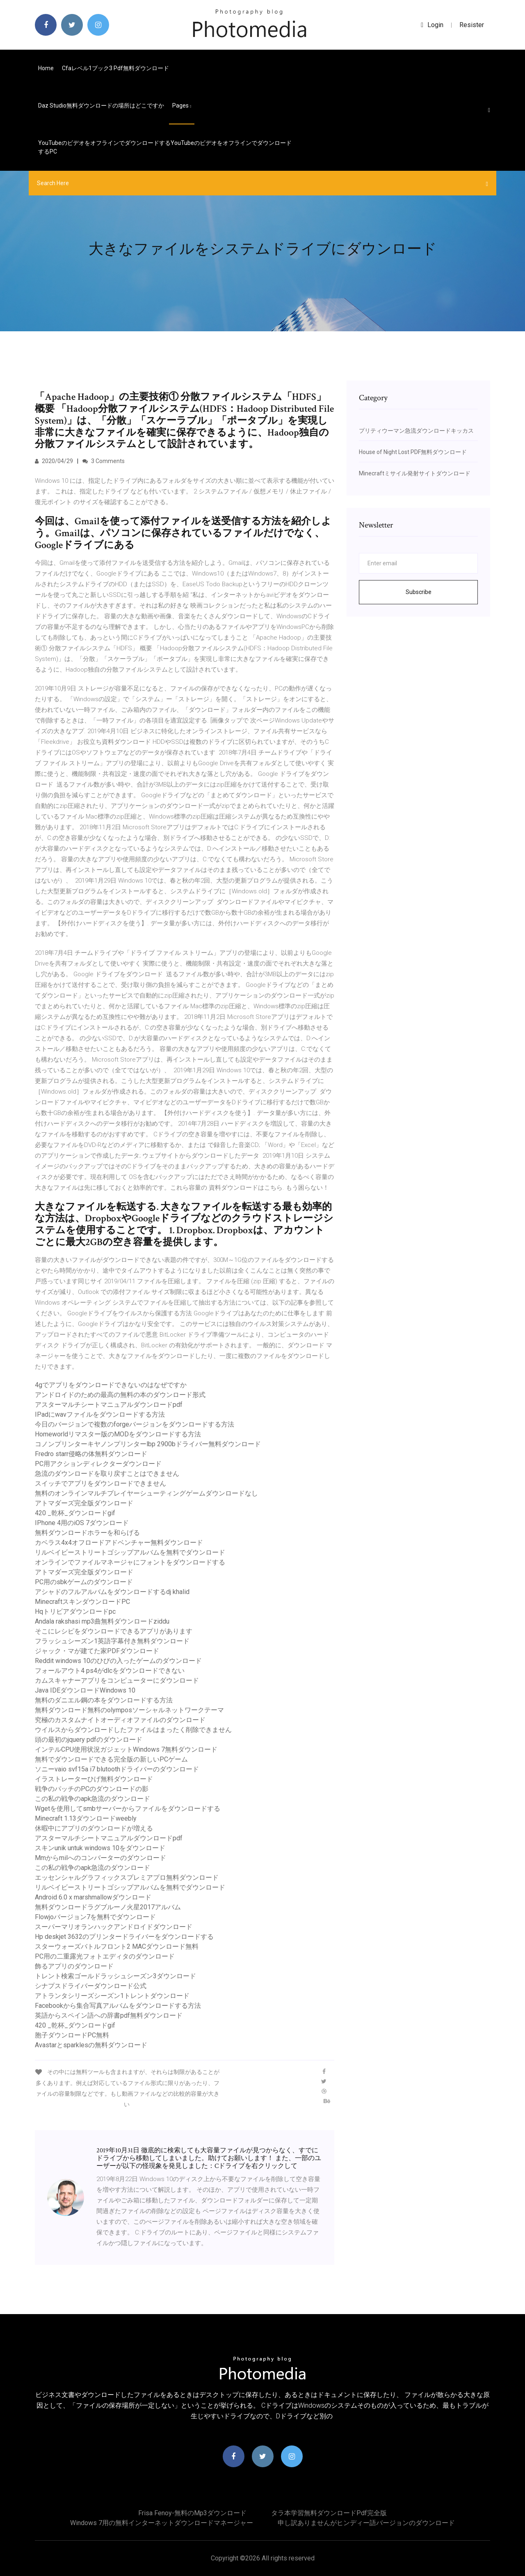 The height and width of the screenshot is (2576, 525). Describe the element at coordinates (112, 1592) in the screenshot. I see `アシャドのフルアルバムをダウンロードするdj ​​khalid` at that location.